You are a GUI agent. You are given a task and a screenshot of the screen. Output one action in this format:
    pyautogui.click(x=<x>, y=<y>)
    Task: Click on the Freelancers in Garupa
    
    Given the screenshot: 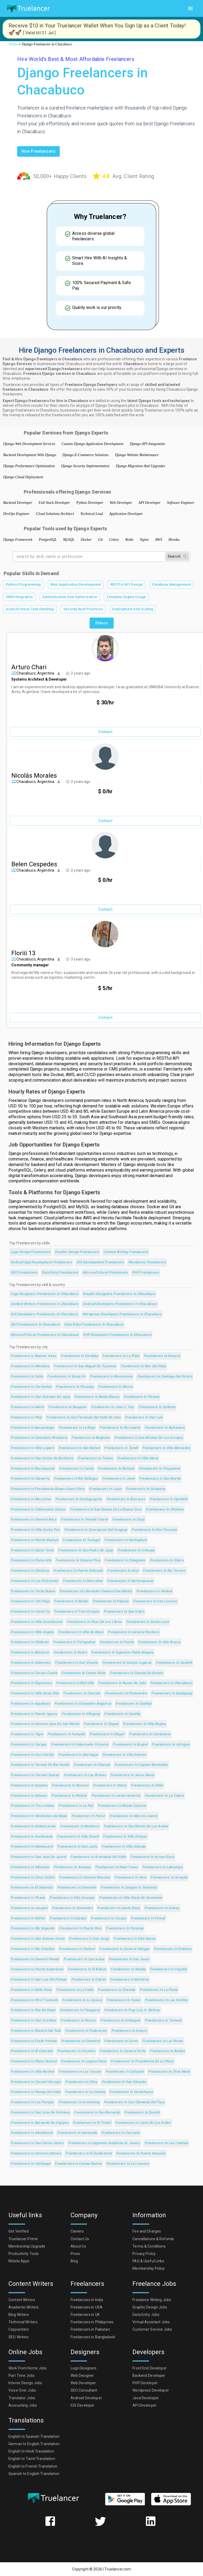 What is the action you would take?
    pyautogui.click(x=29, y=1745)
    